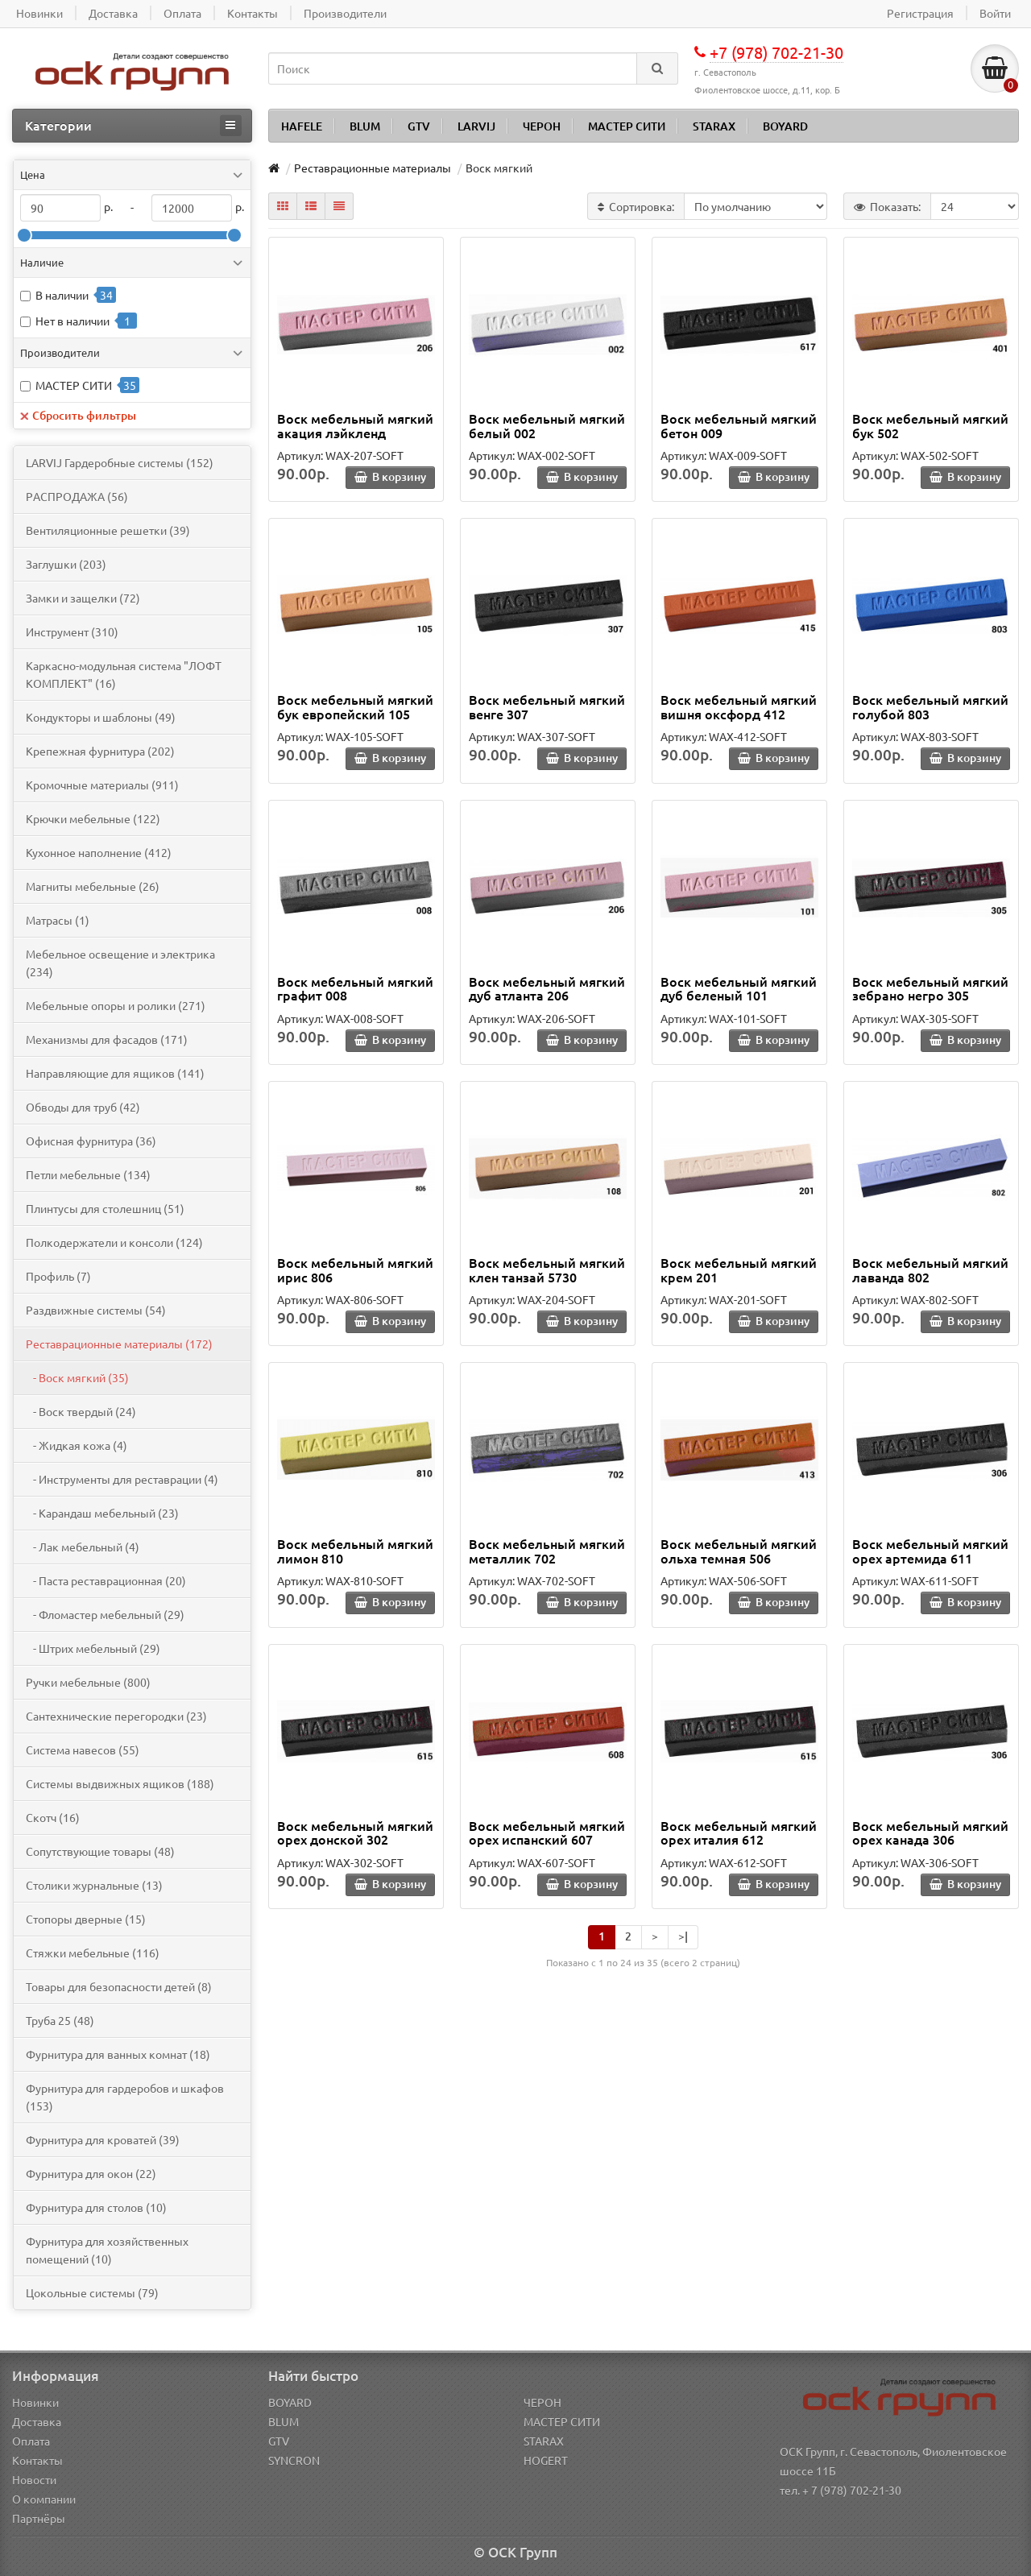  Describe the element at coordinates (125, 2097) in the screenshot. I see `Фурнитура для гардеробов и шкафов (153)` at that location.